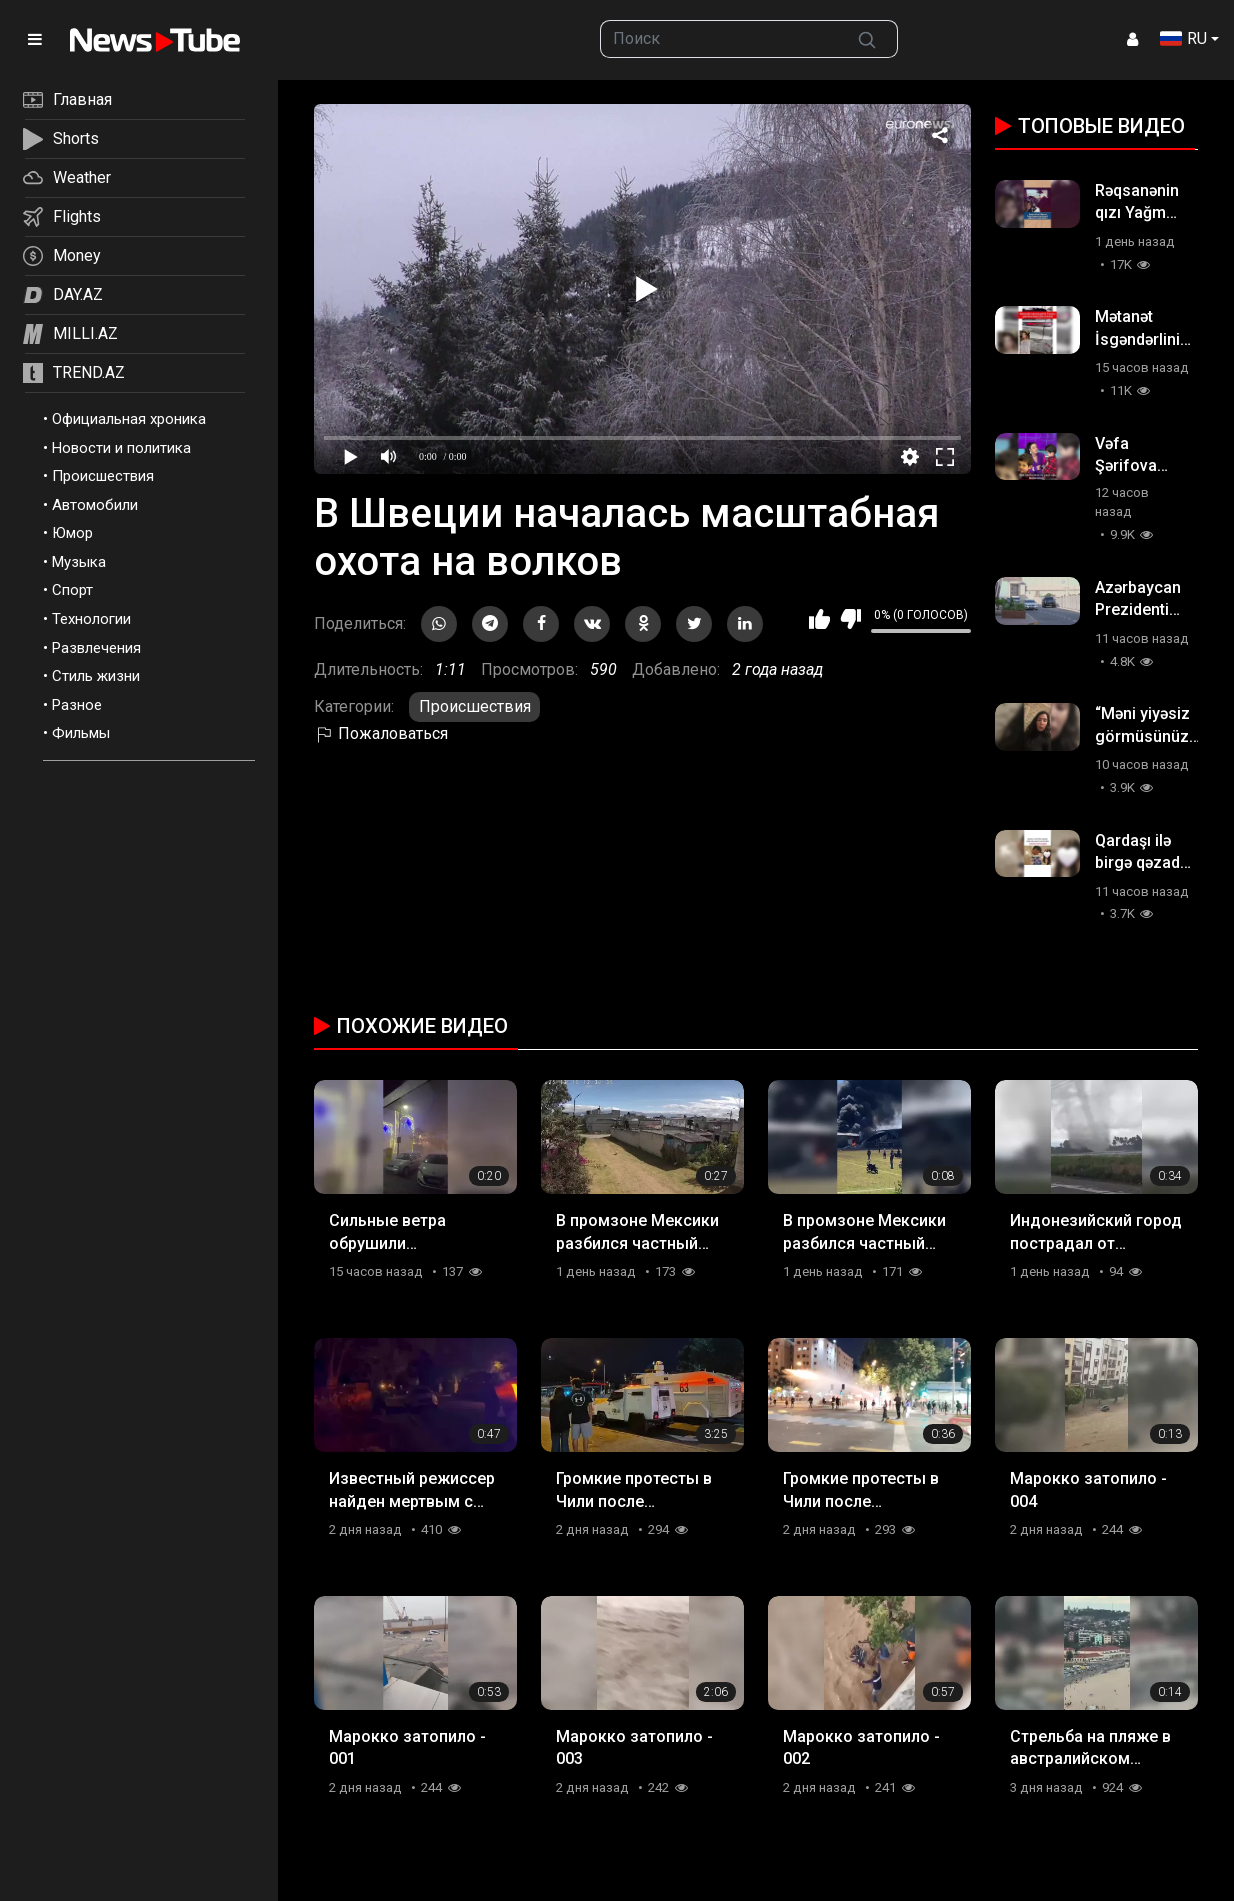 The height and width of the screenshot is (1901, 1234). What do you see at coordinates (96, 648) in the screenshot?
I see `Развлечения` at bounding box center [96, 648].